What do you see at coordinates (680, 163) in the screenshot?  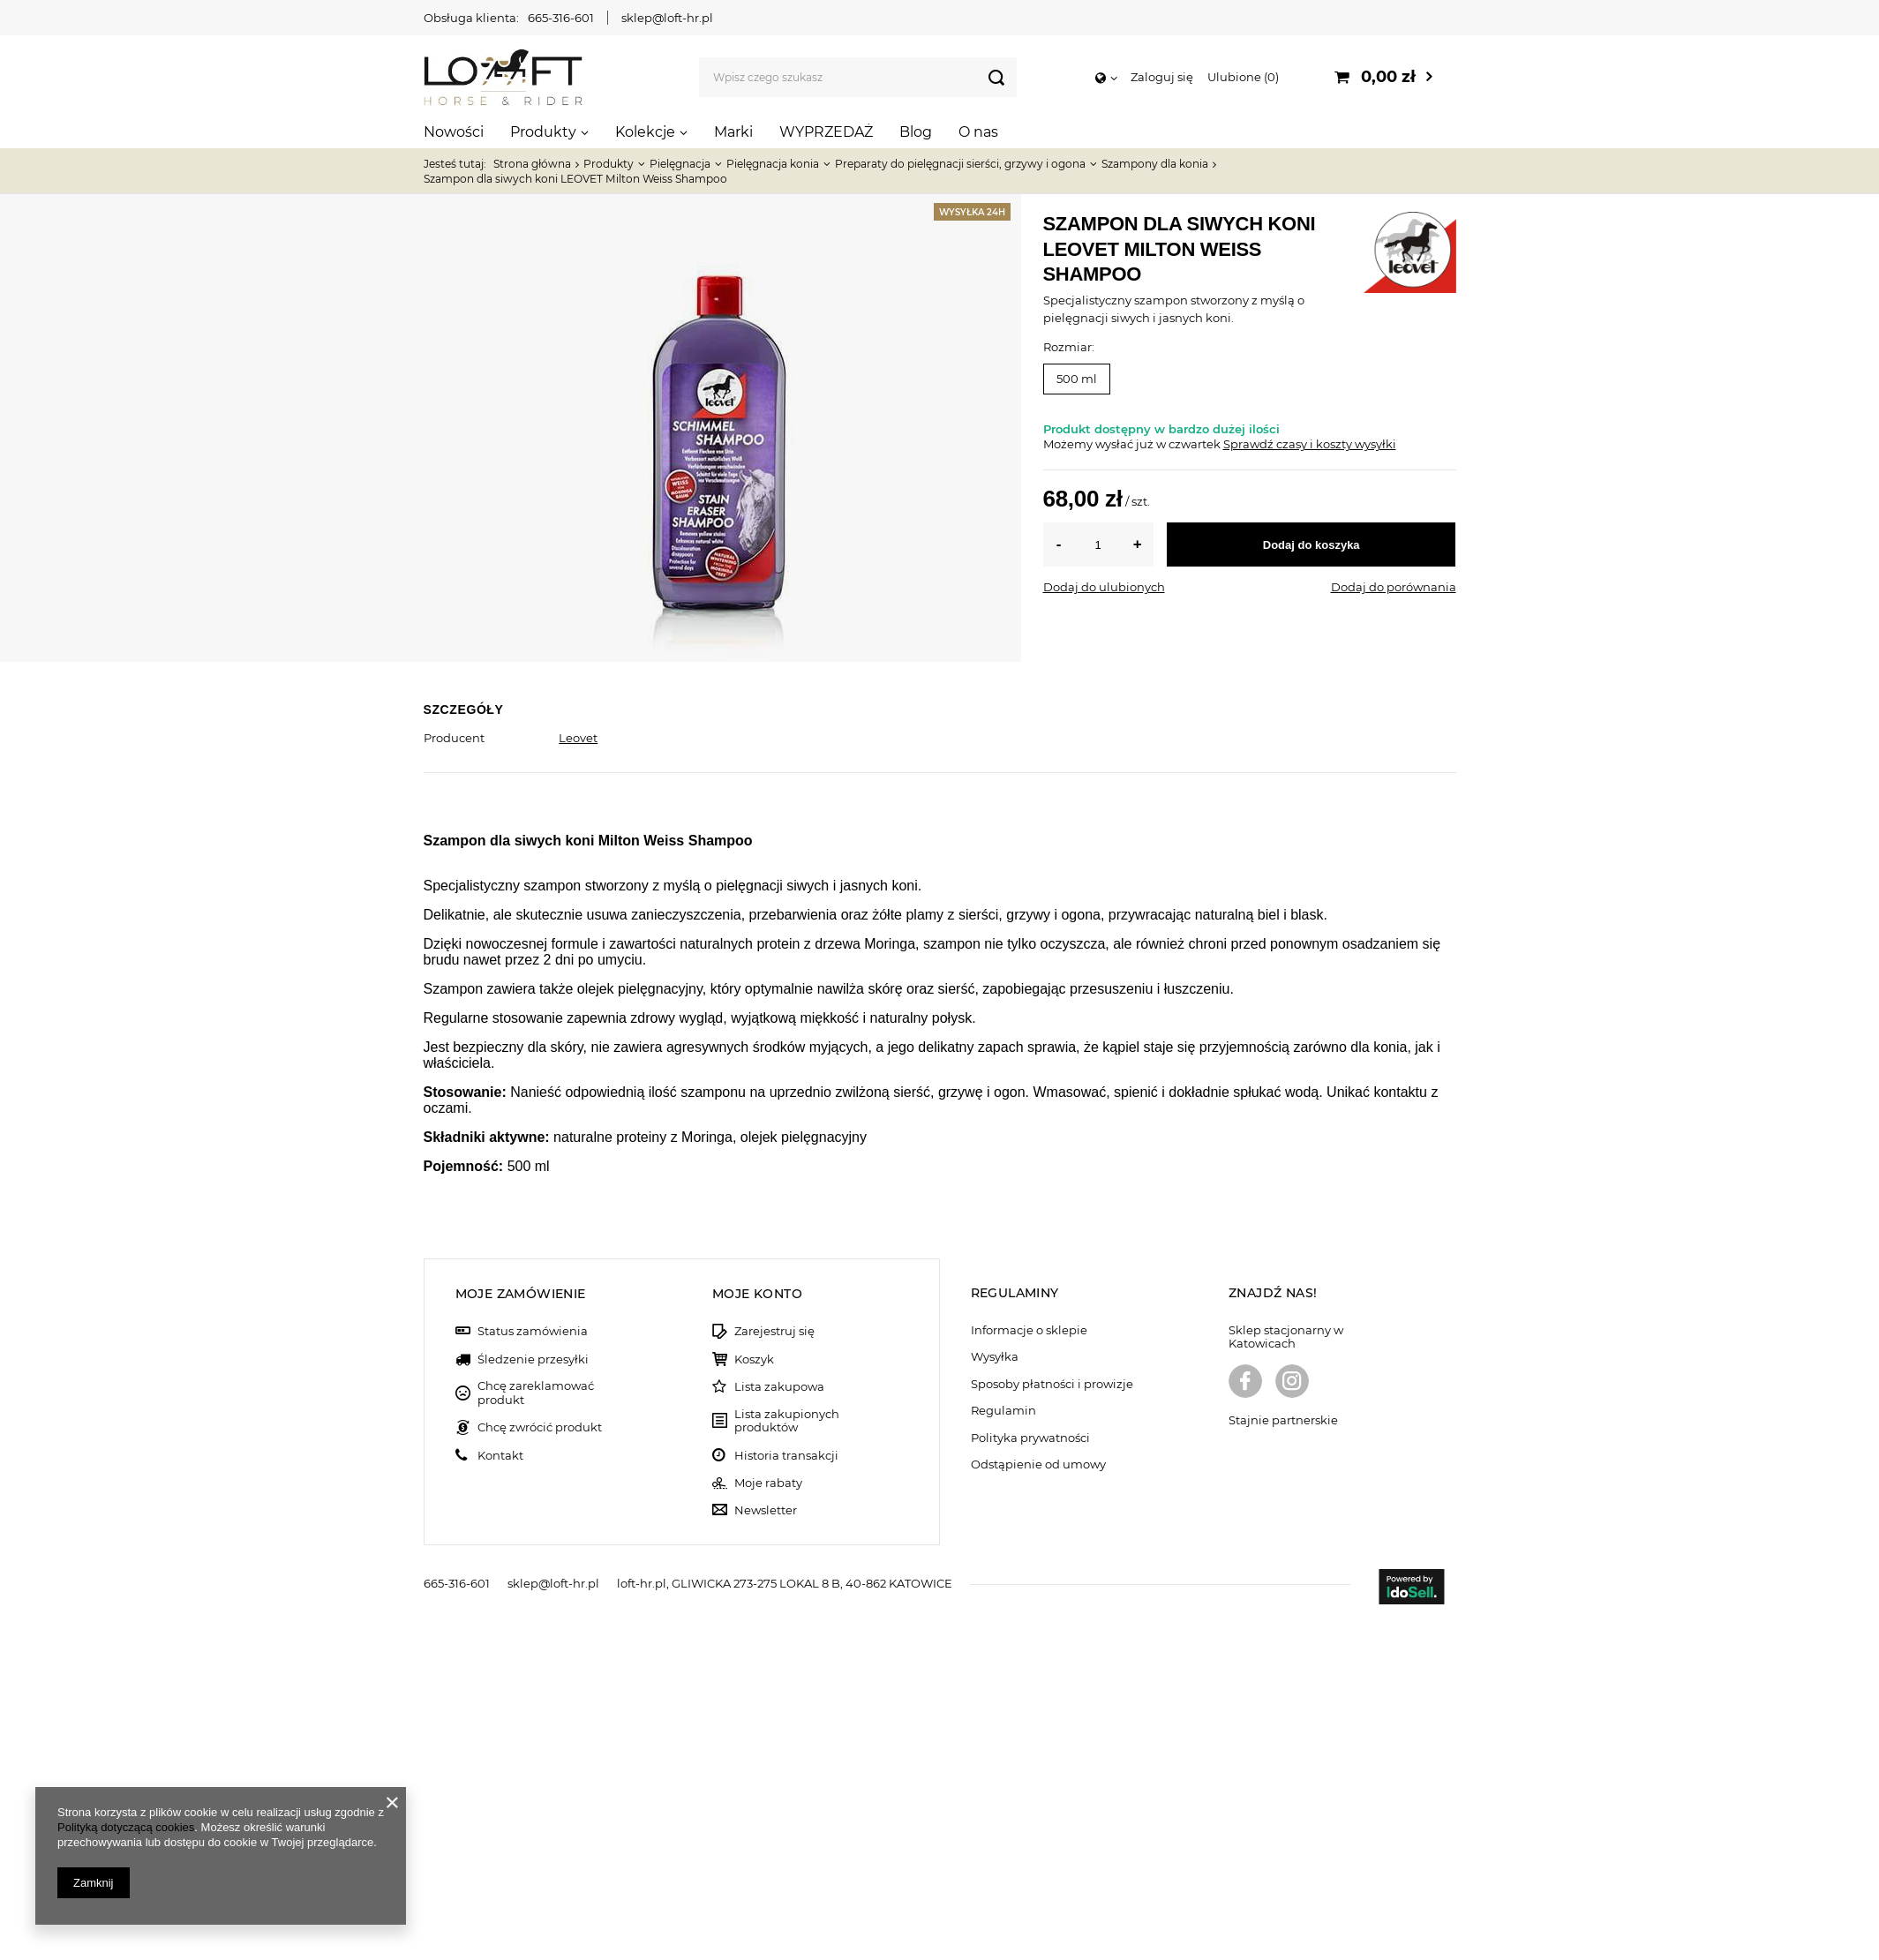 I see `Pielęgnacja` at bounding box center [680, 163].